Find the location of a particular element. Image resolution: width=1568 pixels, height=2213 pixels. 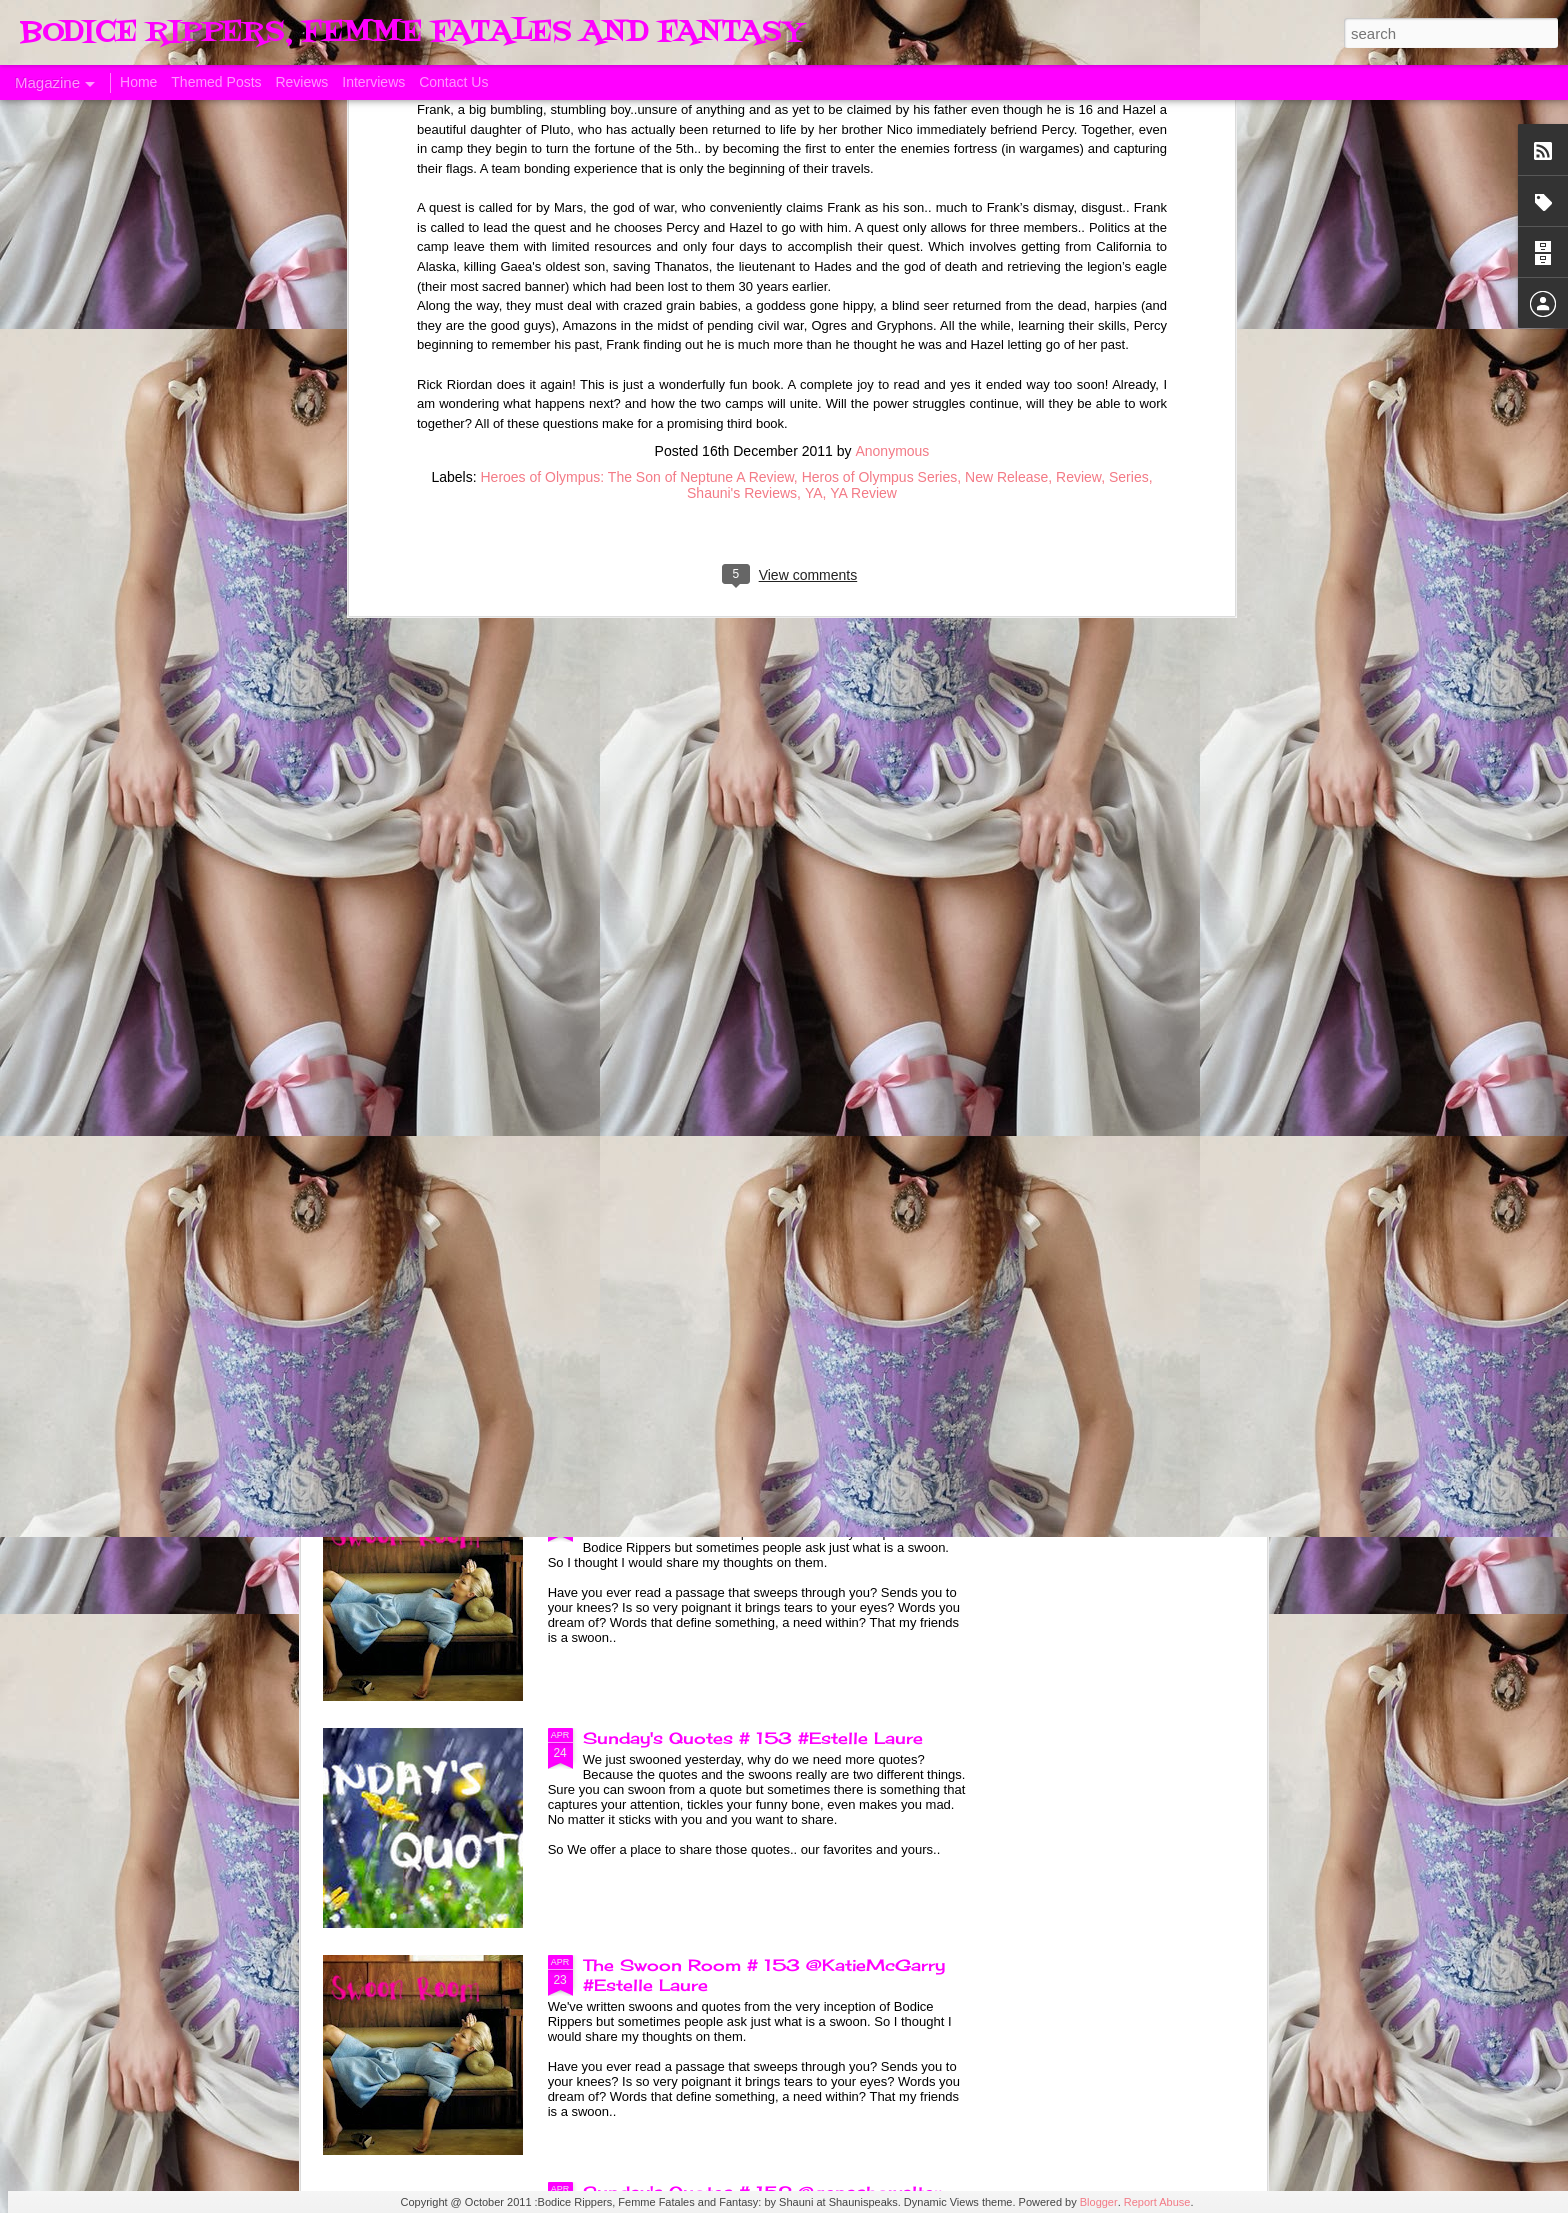

Report Abuse is located at coordinates (1157, 2202).